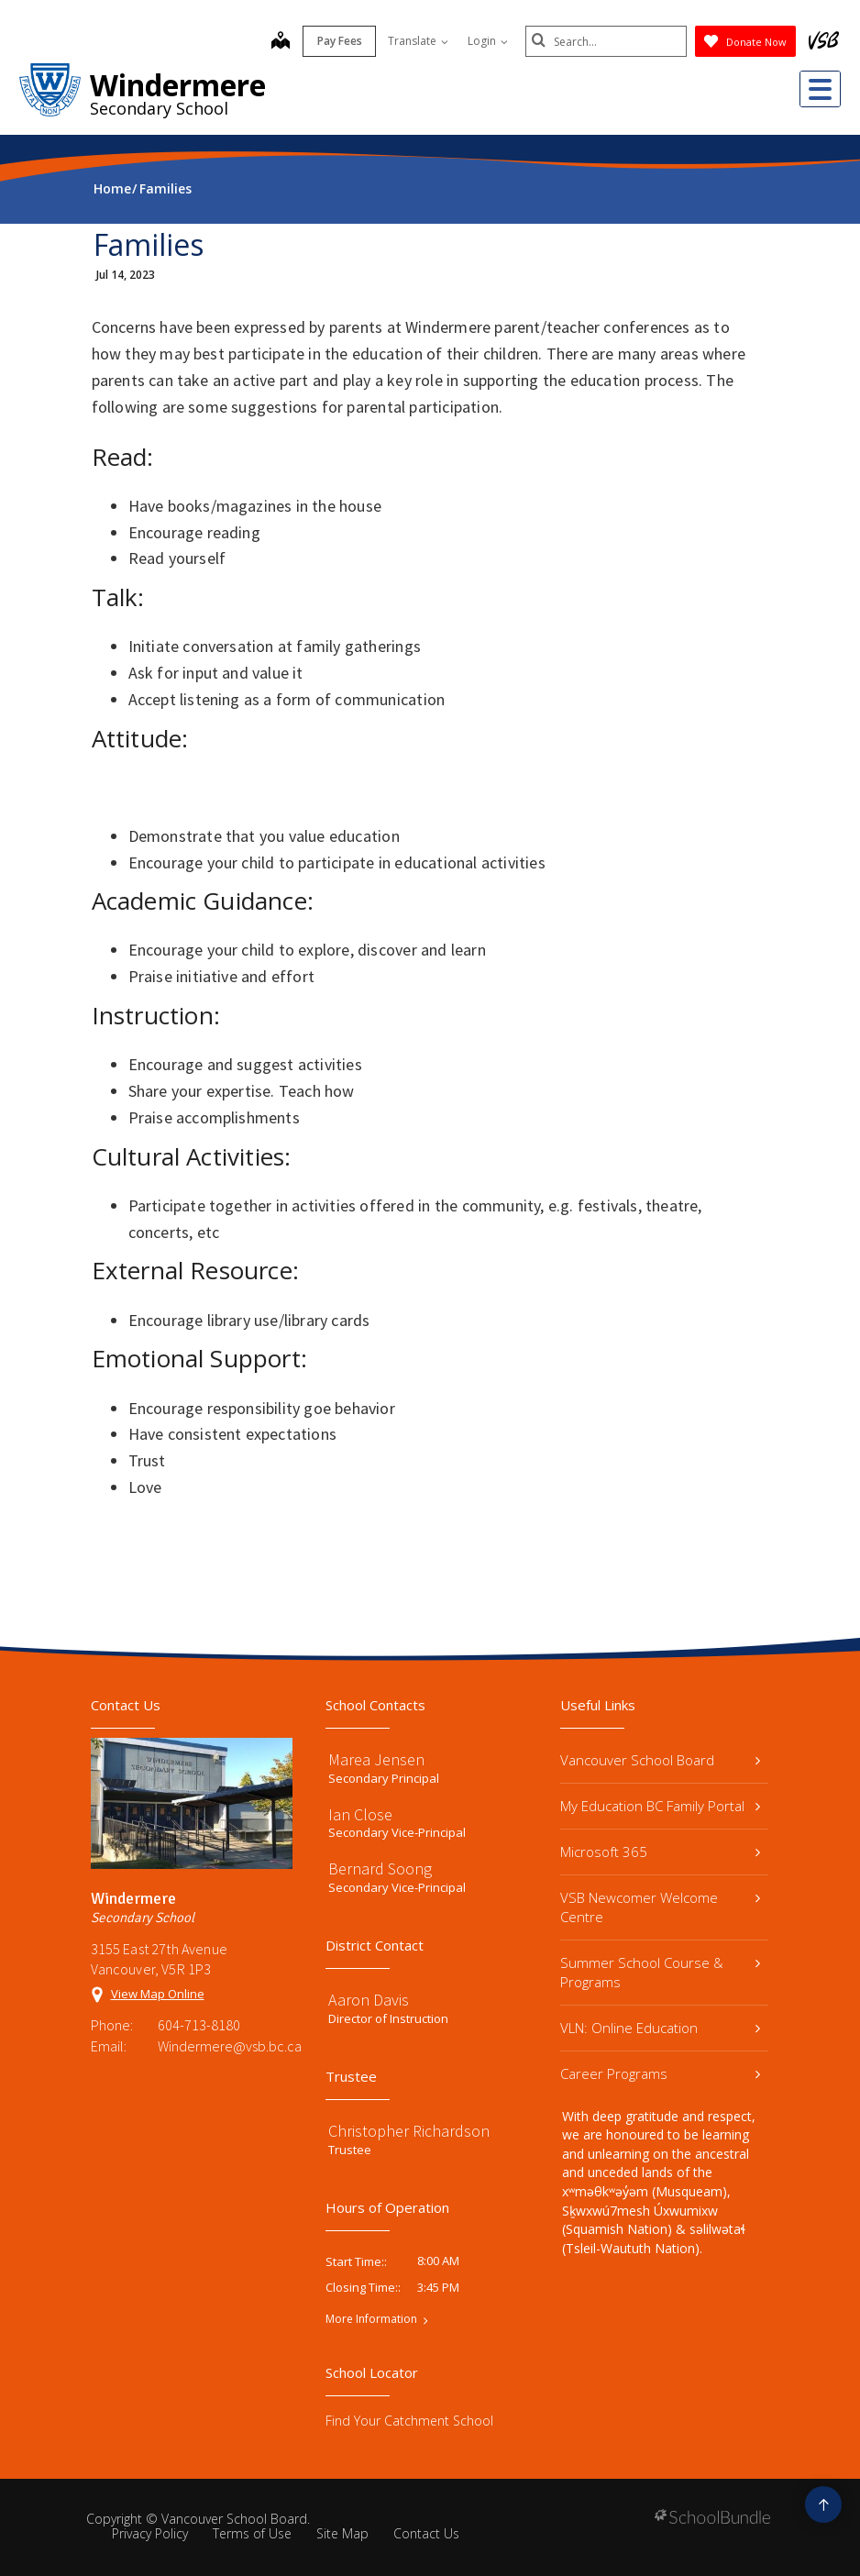 Image resolution: width=860 pixels, height=2576 pixels. What do you see at coordinates (199, 2025) in the screenshot?
I see `604-713-8180` at bounding box center [199, 2025].